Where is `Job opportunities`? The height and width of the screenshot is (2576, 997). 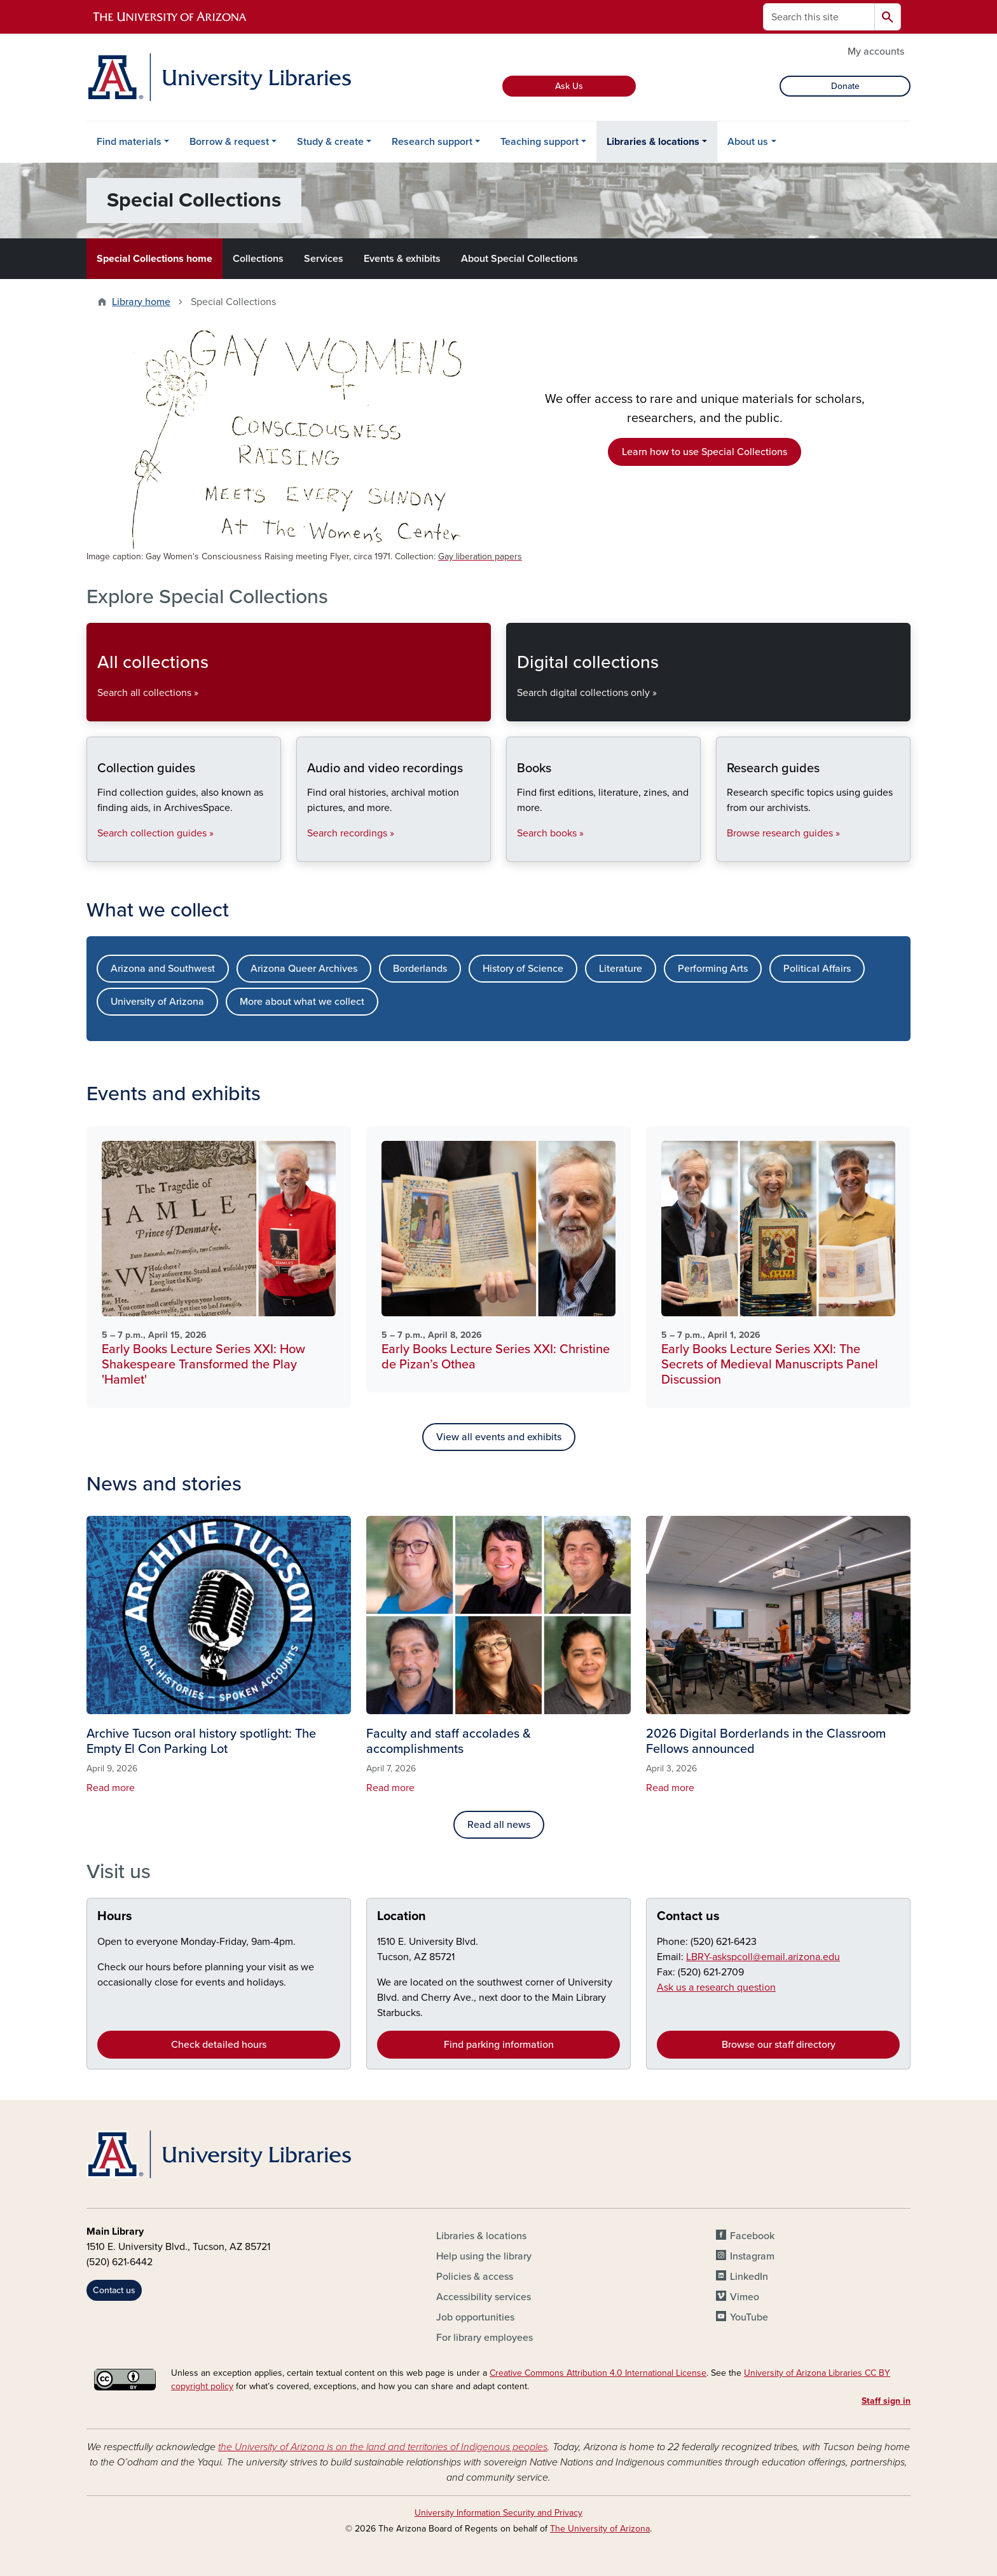
Job opportunities is located at coordinates (475, 2317).